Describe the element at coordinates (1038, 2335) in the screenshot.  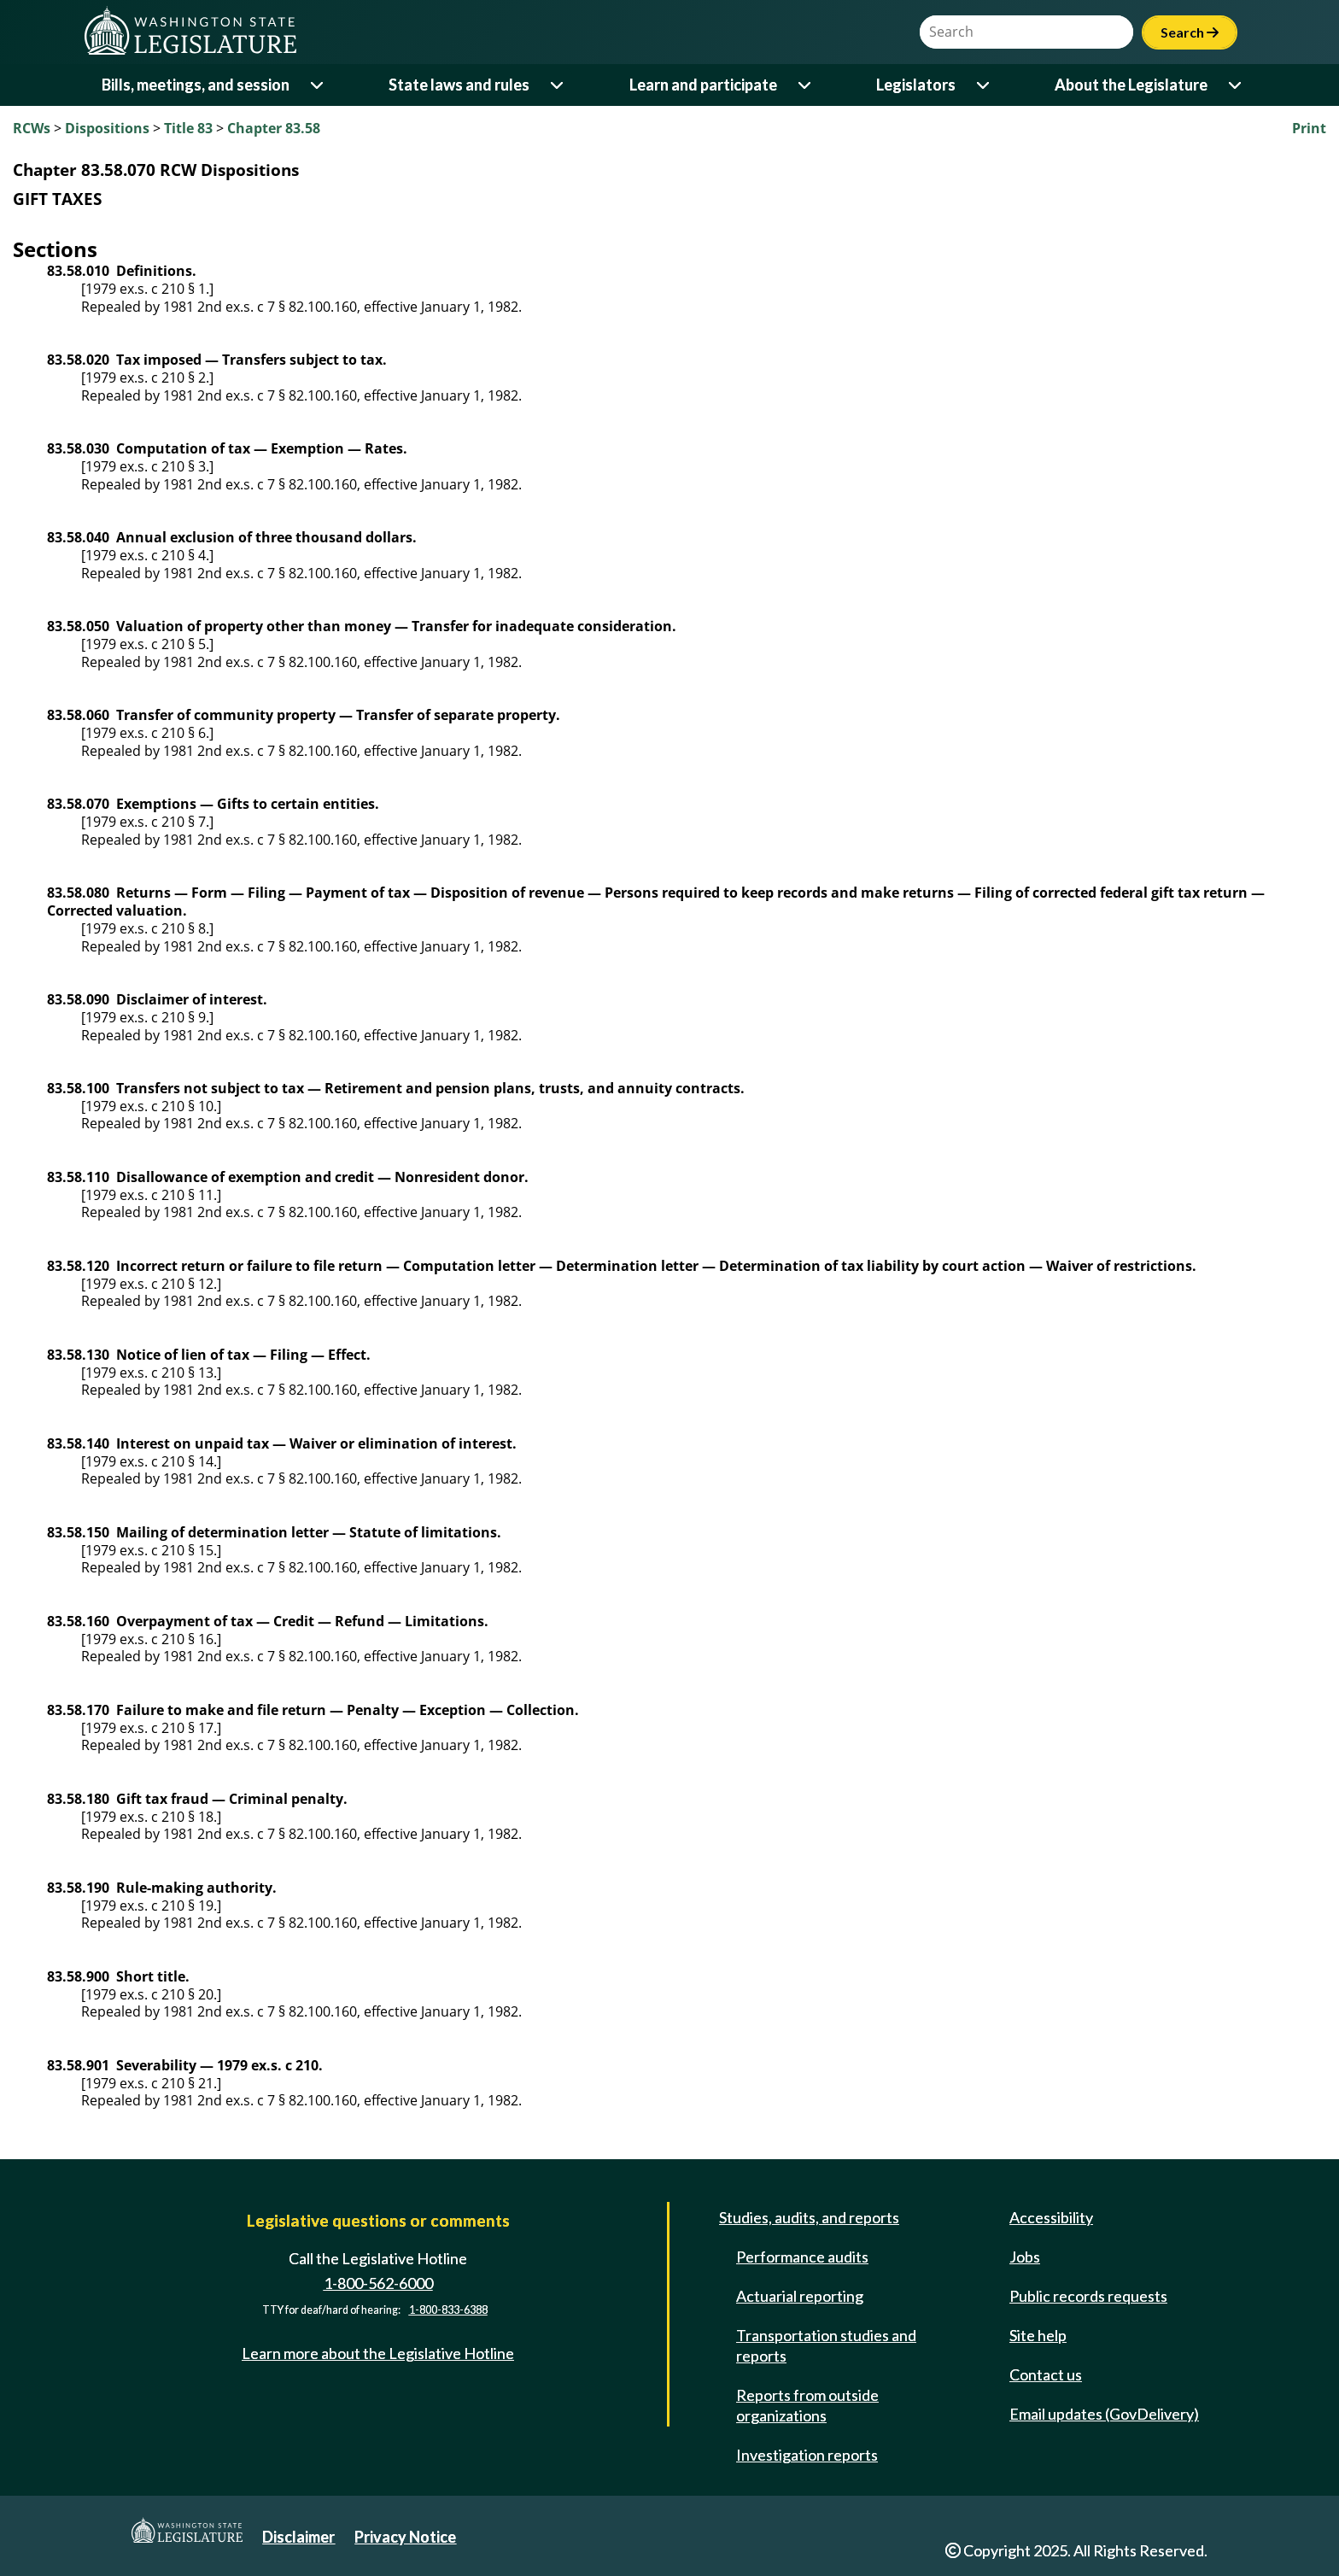
I see `Site help` at that location.